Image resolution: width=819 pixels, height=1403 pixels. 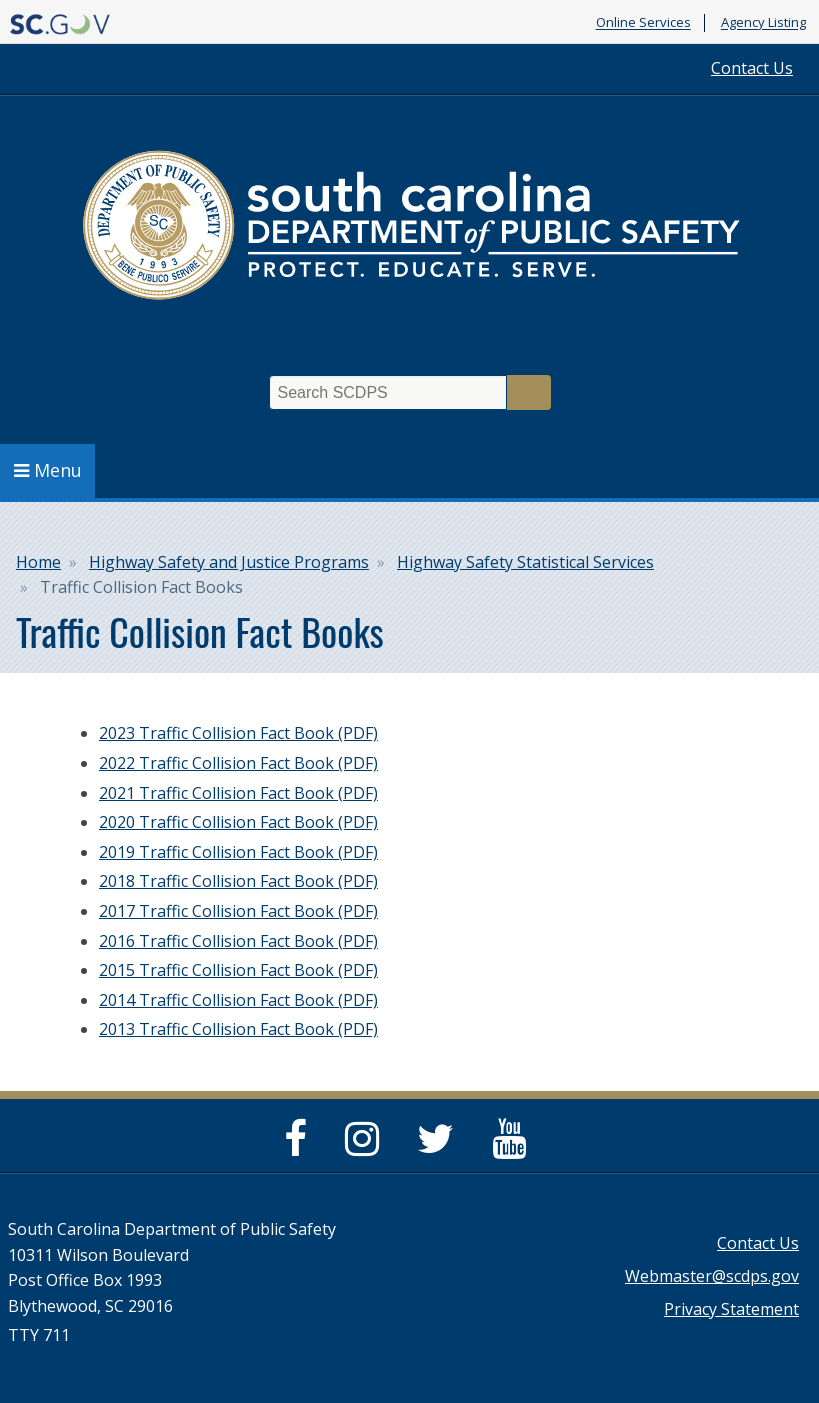 What do you see at coordinates (731, 1309) in the screenshot?
I see `Privacy Statement` at bounding box center [731, 1309].